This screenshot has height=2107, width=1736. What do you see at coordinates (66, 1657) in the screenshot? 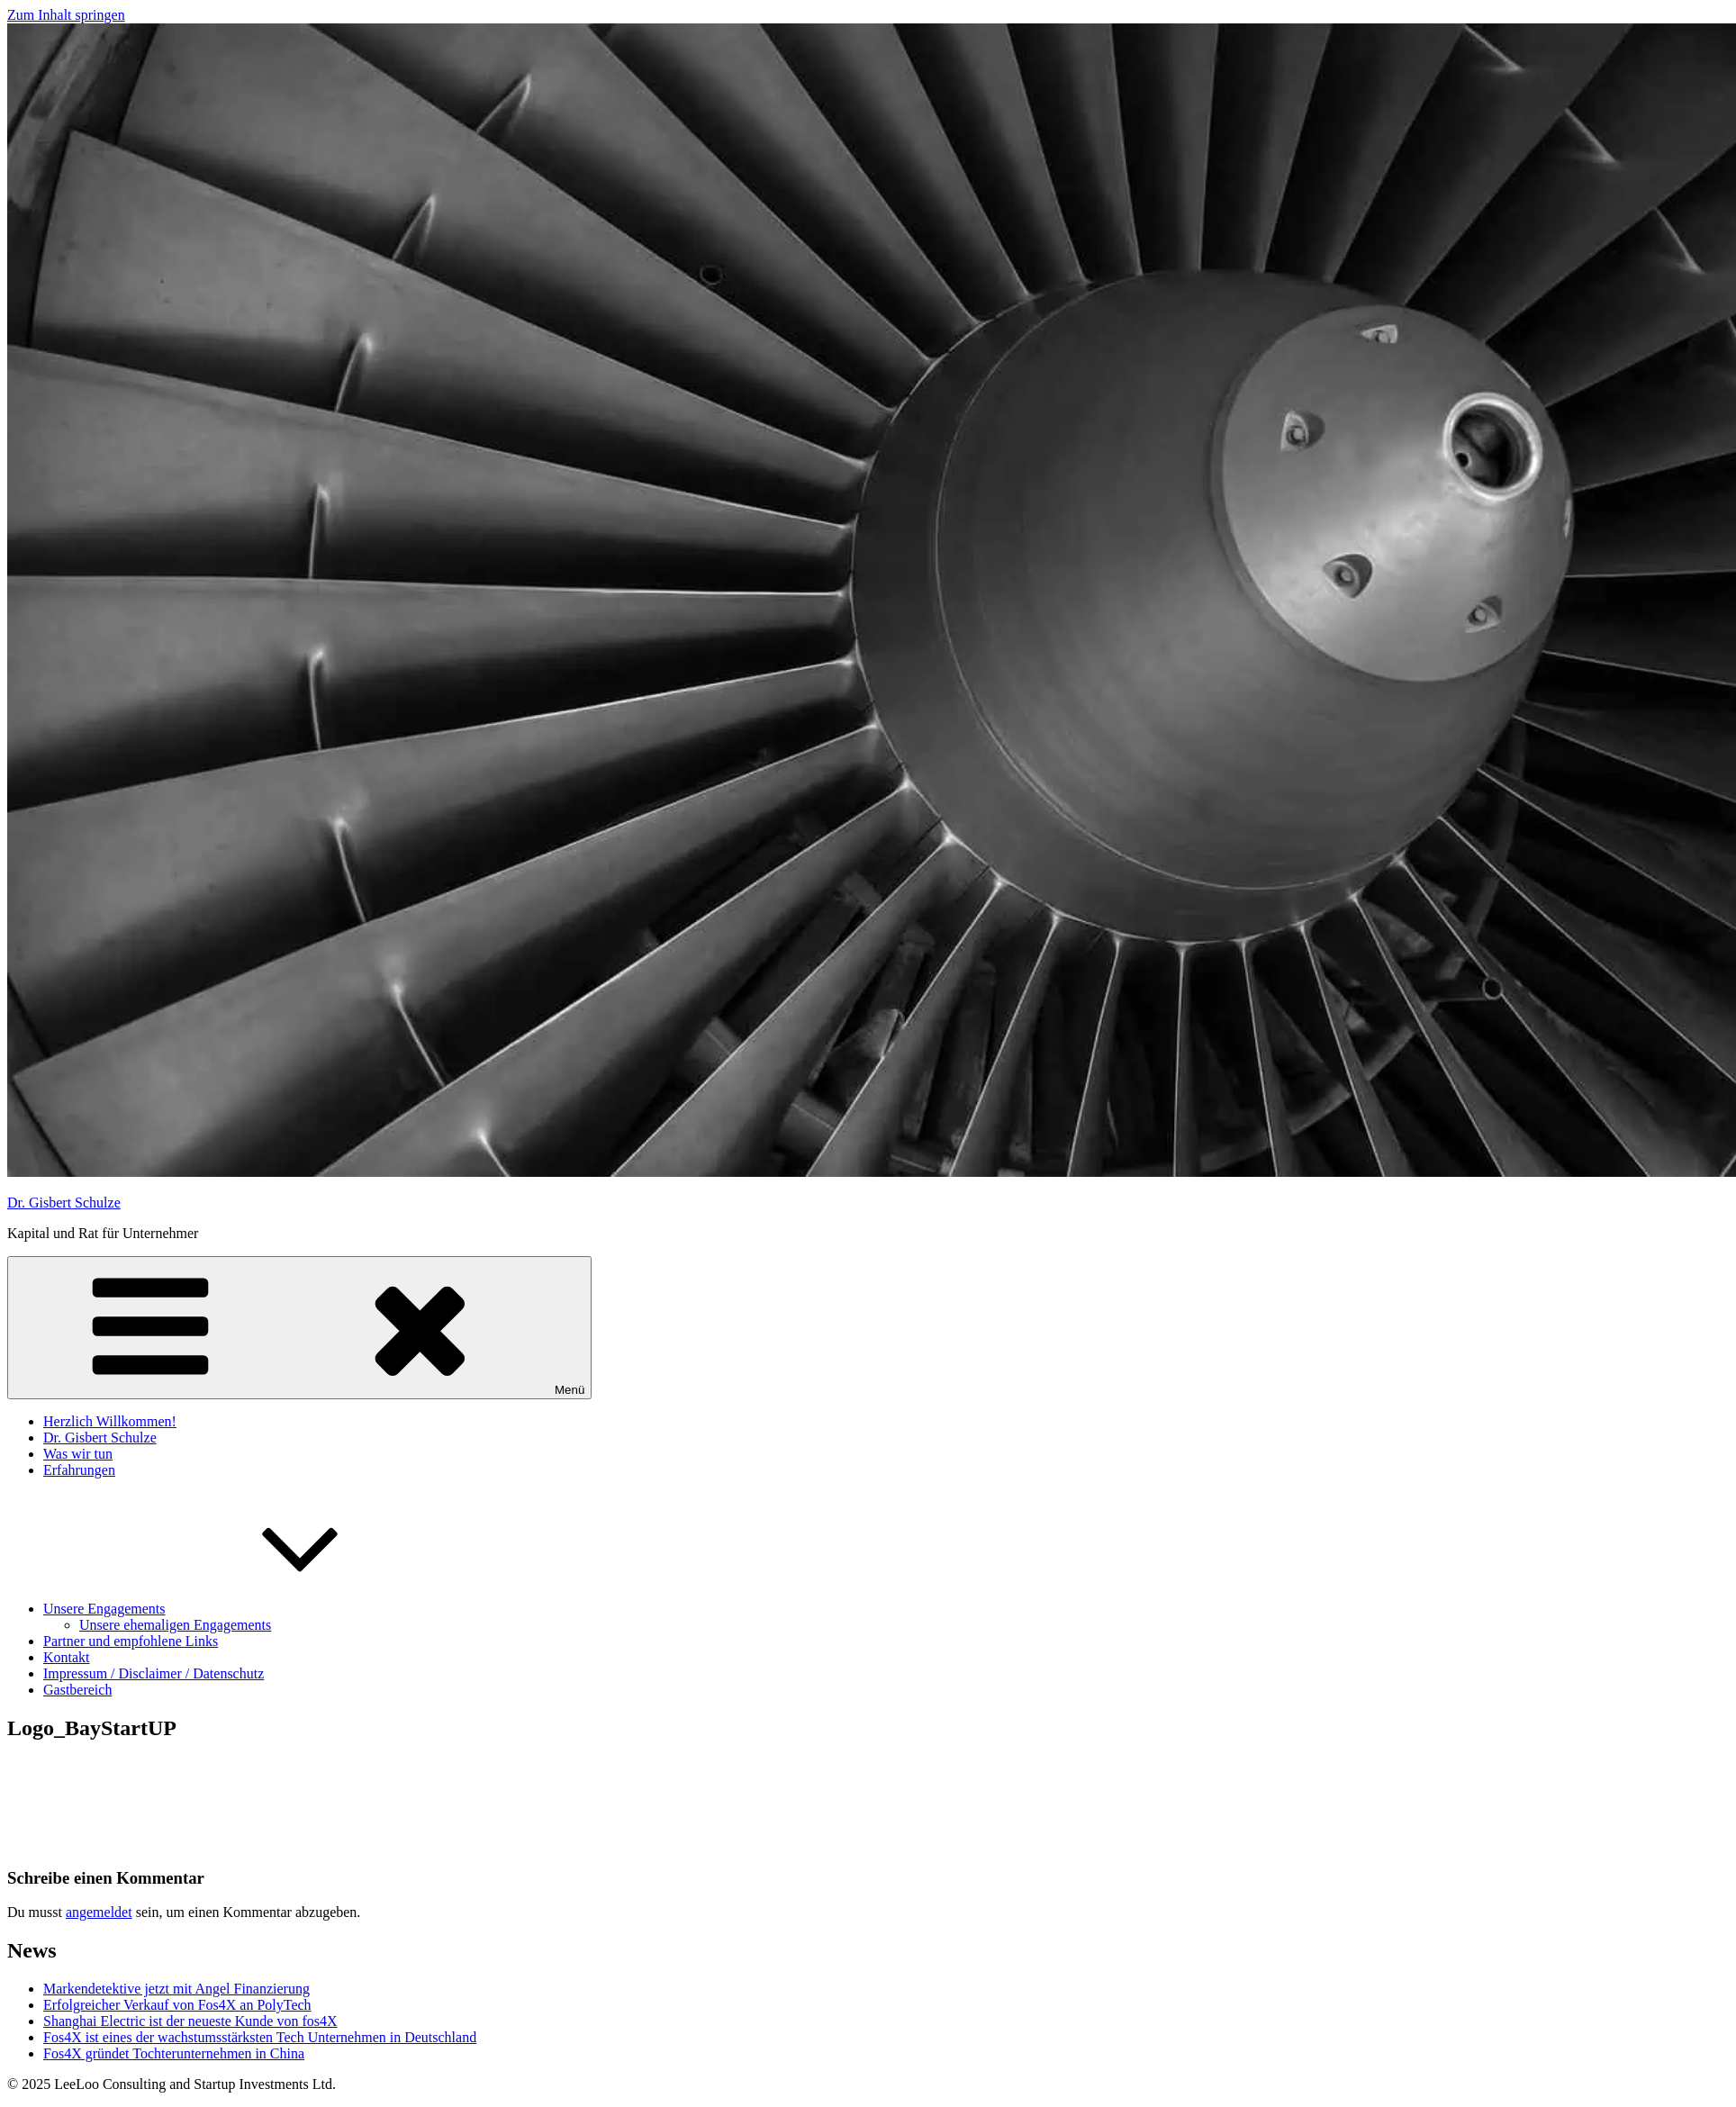
I see `Kontakt` at bounding box center [66, 1657].